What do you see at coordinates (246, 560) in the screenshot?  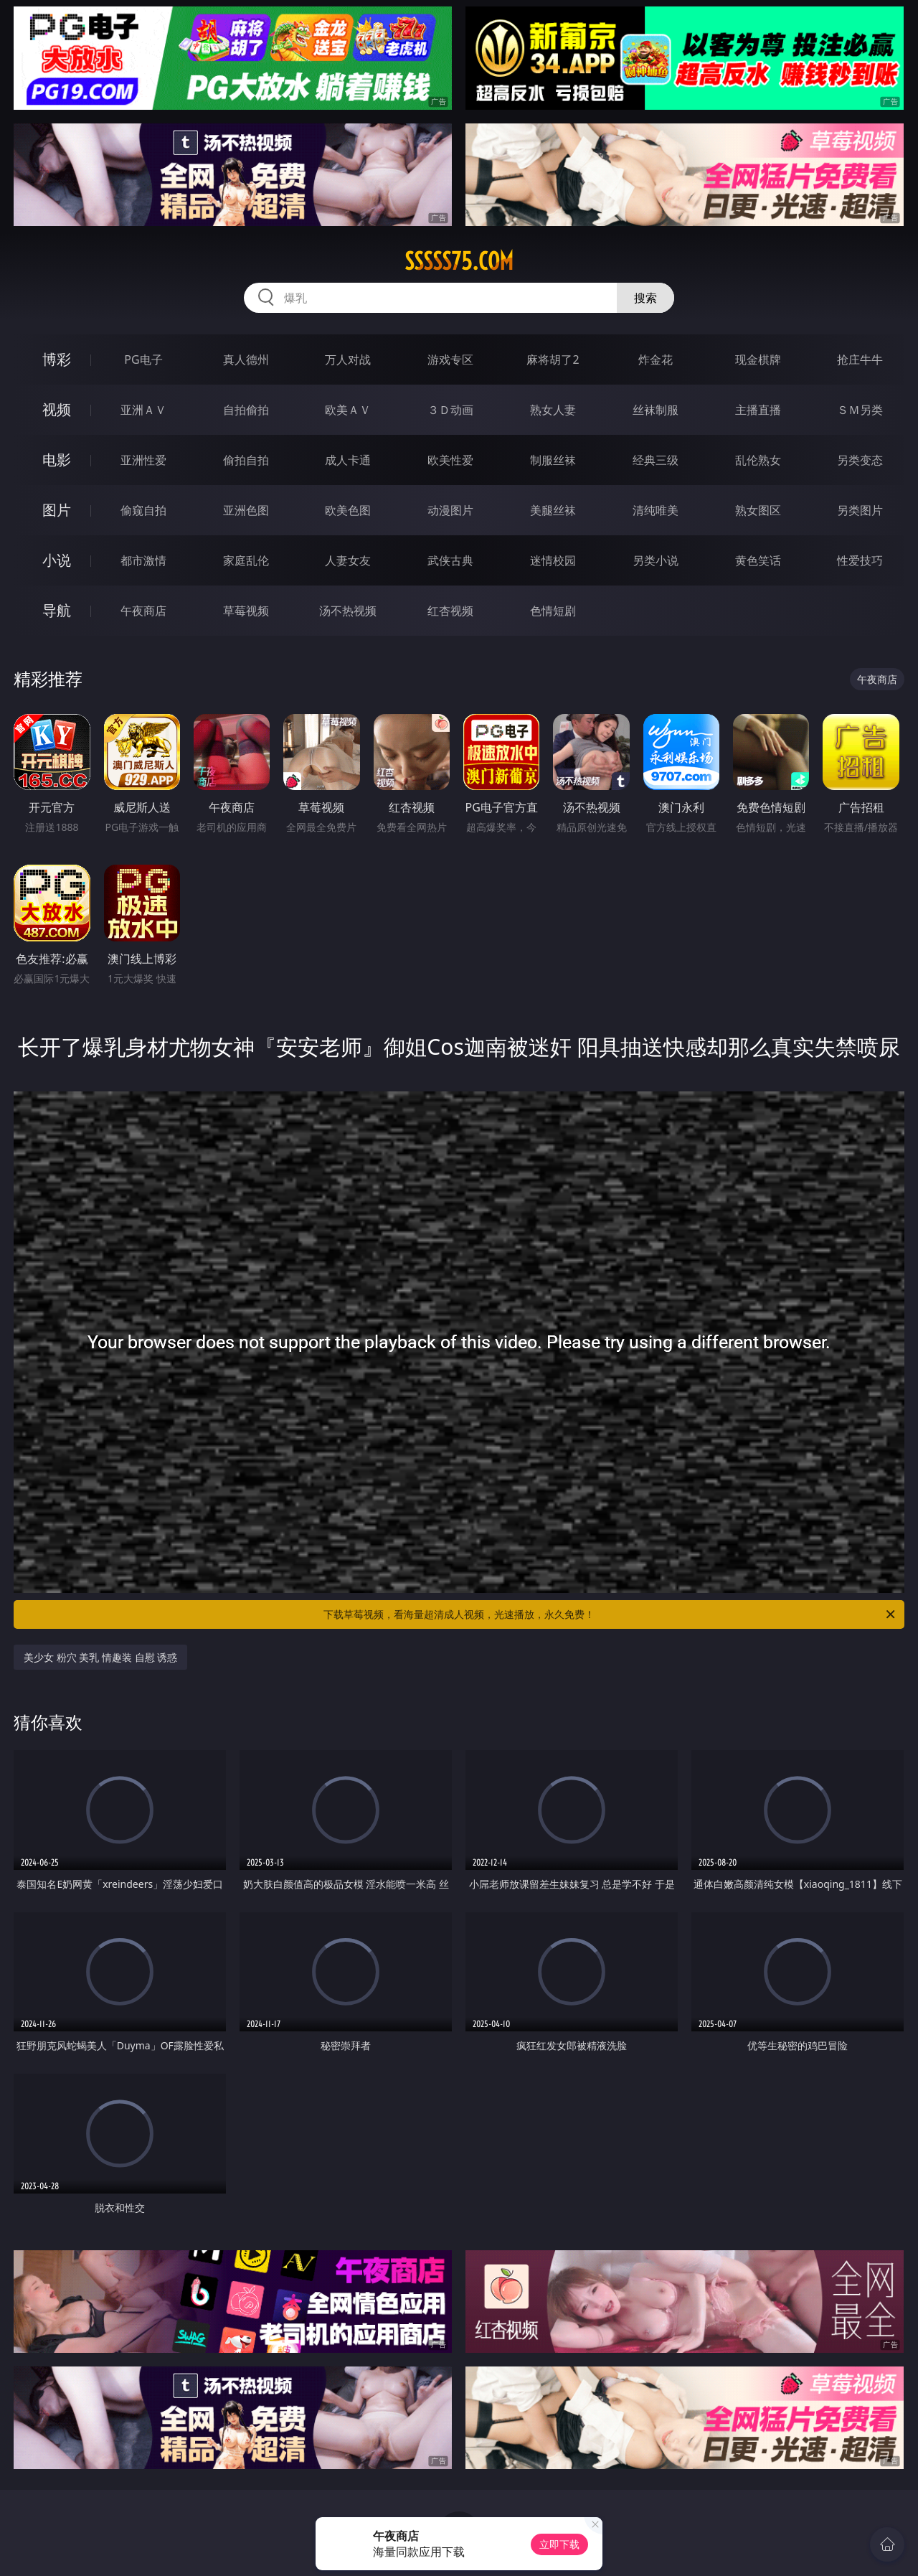 I see `家庭乱伦` at bounding box center [246, 560].